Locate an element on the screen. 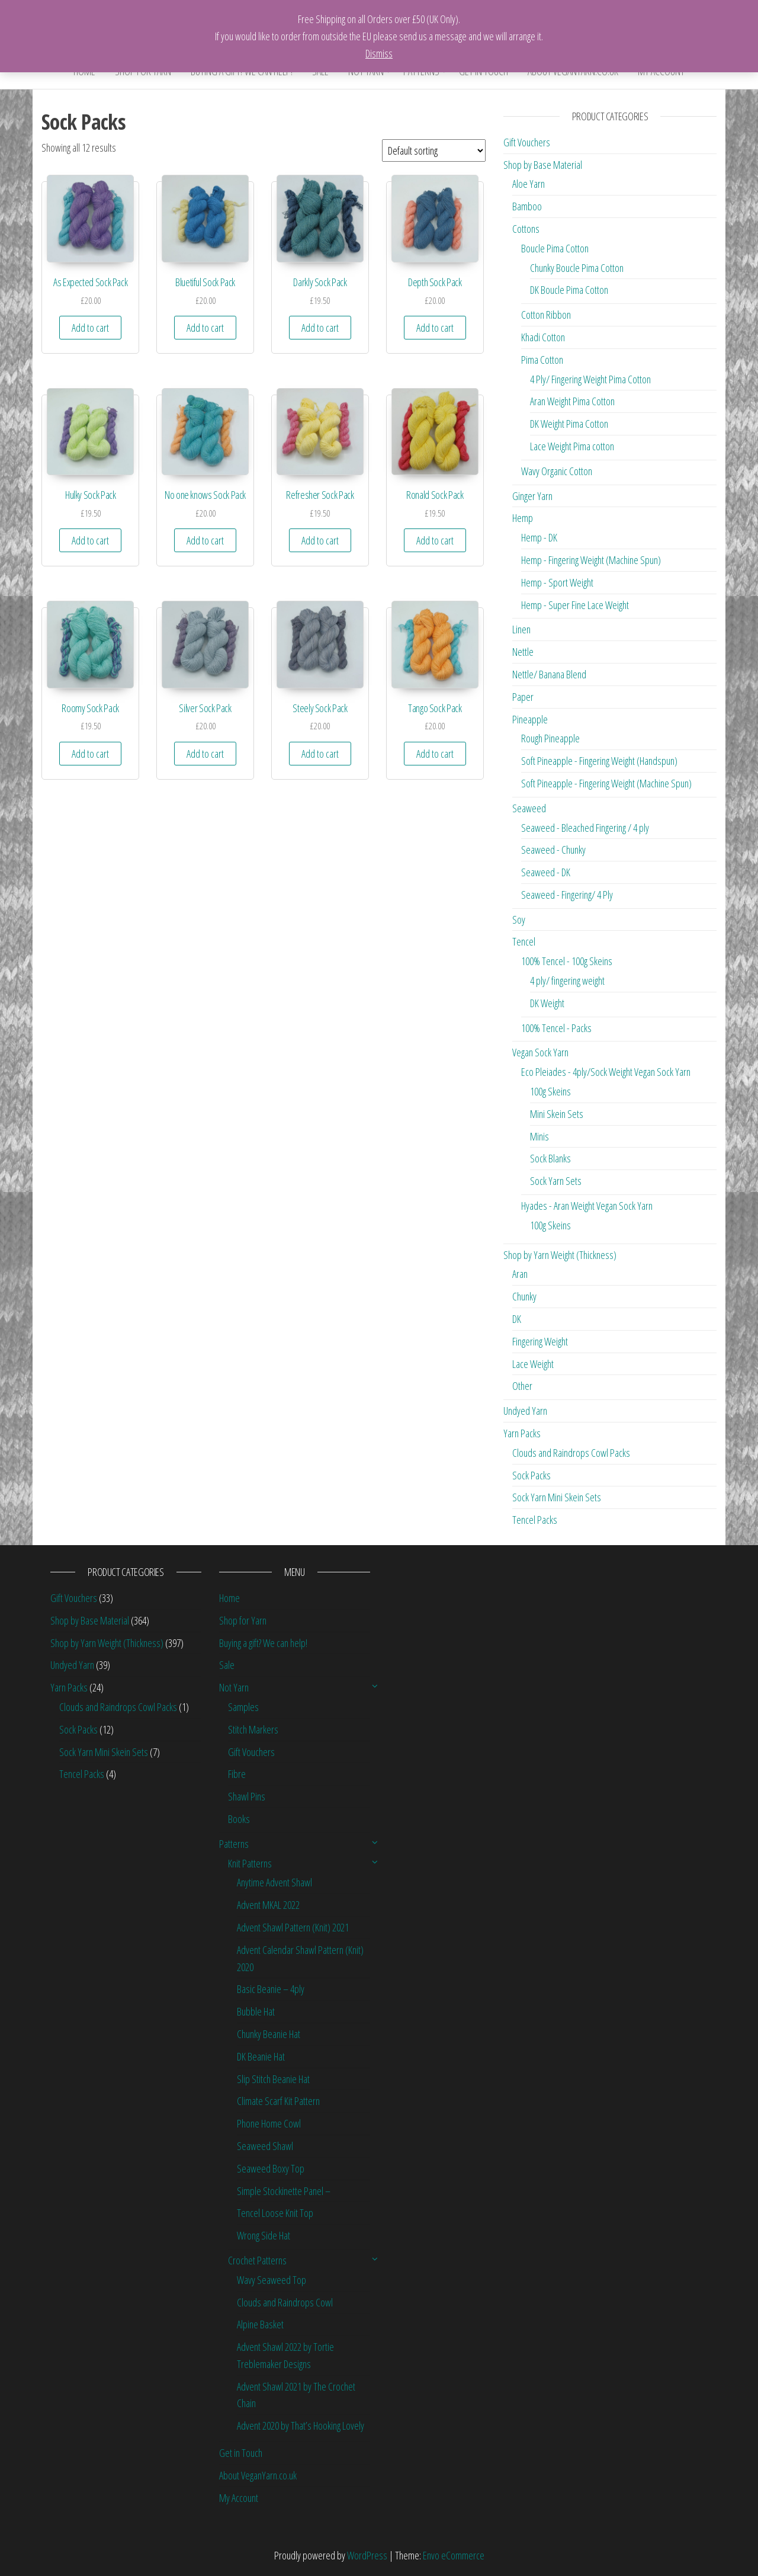 This screenshot has height=2576, width=758. Boucle Pima Cotton is located at coordinates (555, 248).